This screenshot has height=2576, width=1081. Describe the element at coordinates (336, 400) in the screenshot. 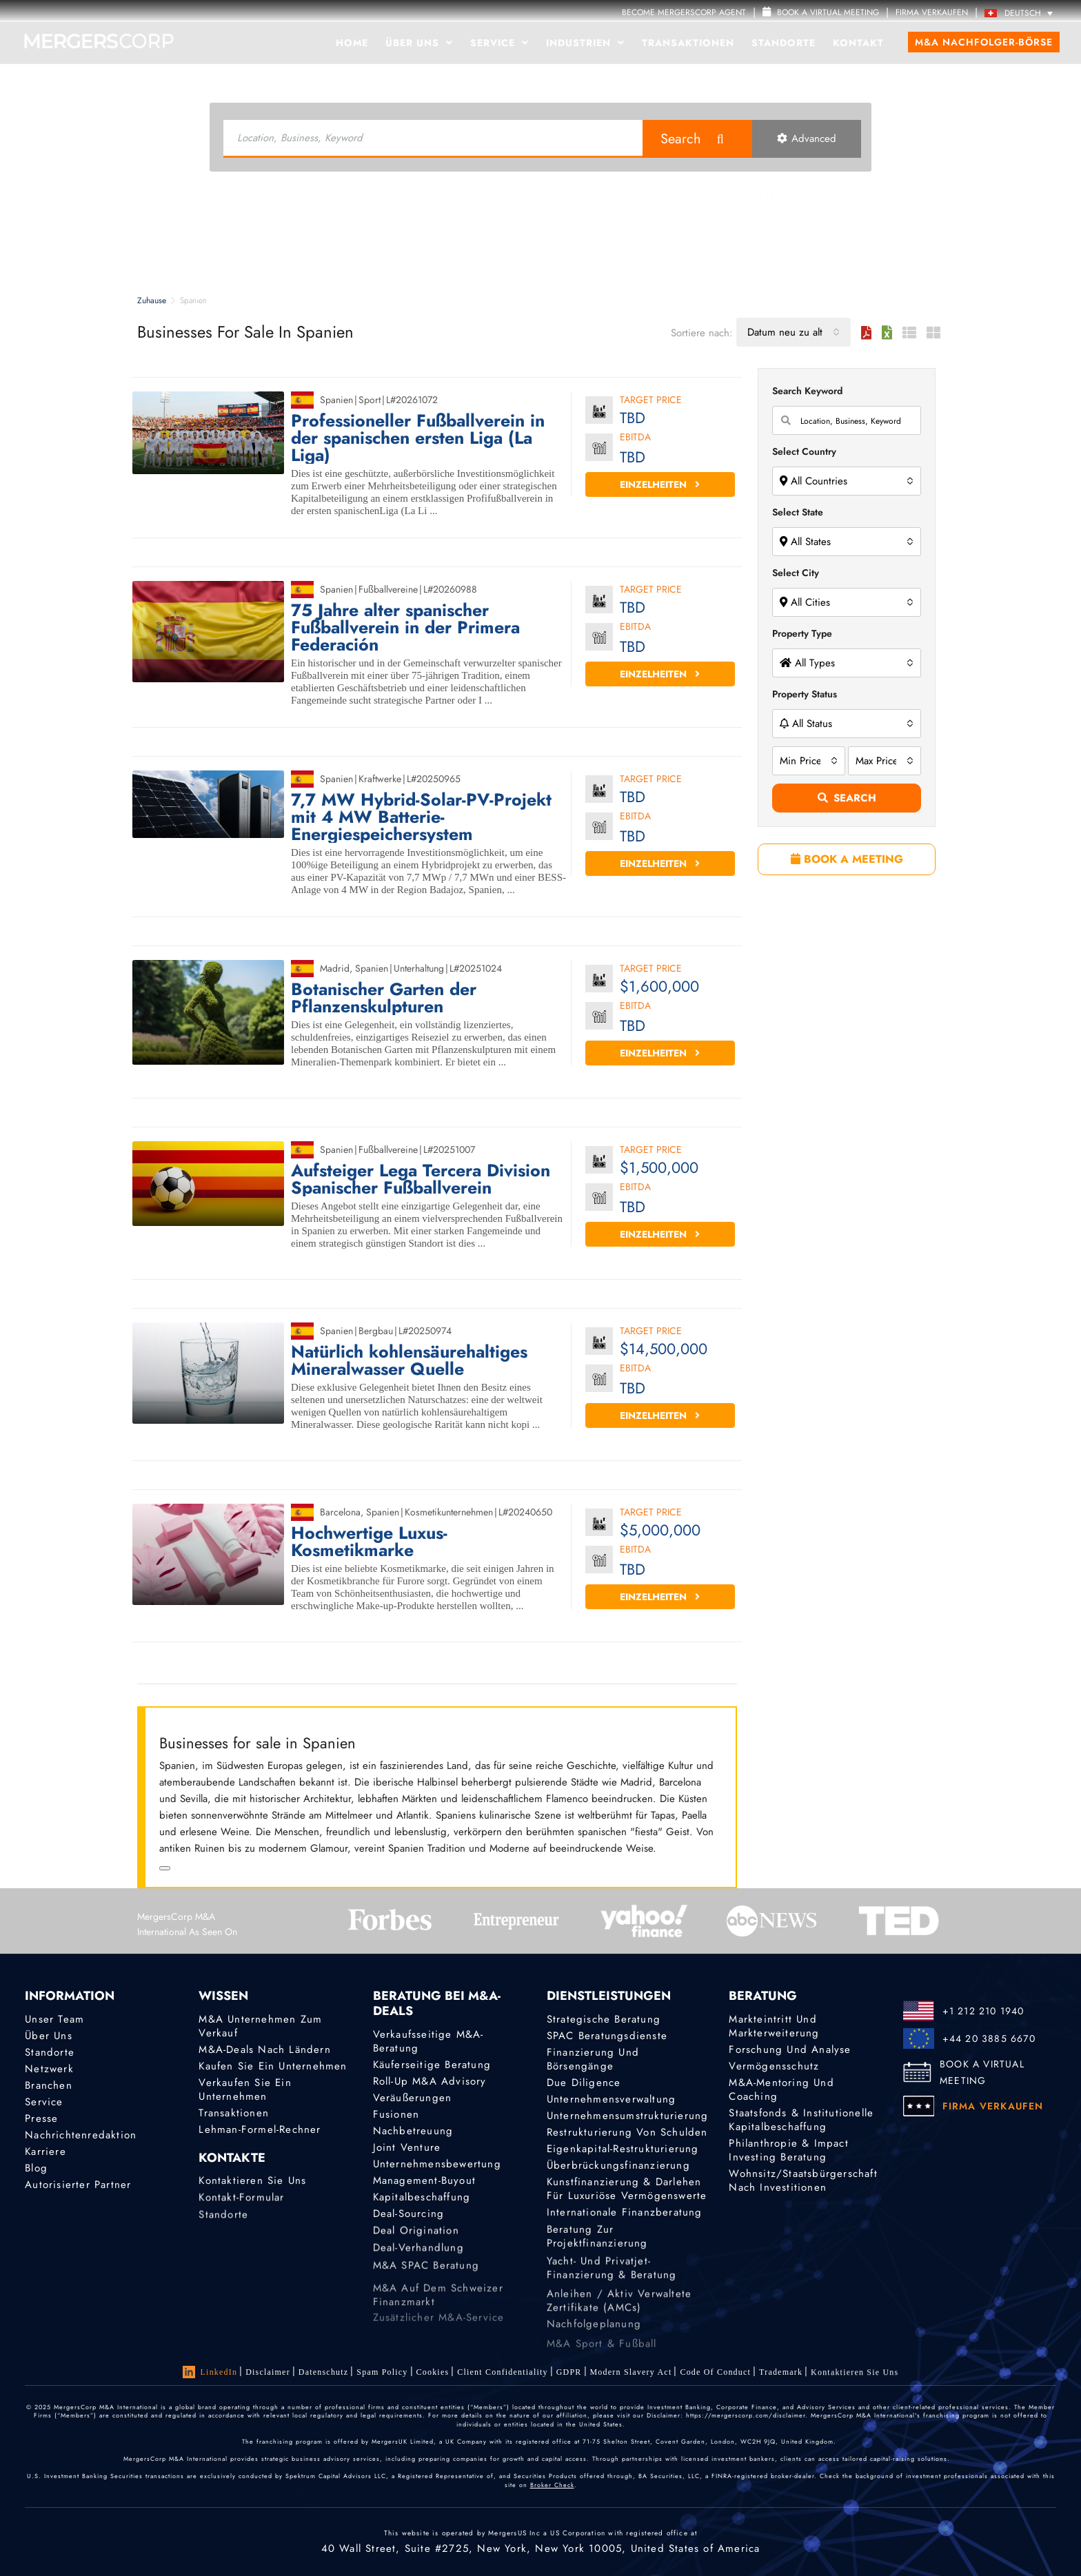

I see `Spanien` at that location.